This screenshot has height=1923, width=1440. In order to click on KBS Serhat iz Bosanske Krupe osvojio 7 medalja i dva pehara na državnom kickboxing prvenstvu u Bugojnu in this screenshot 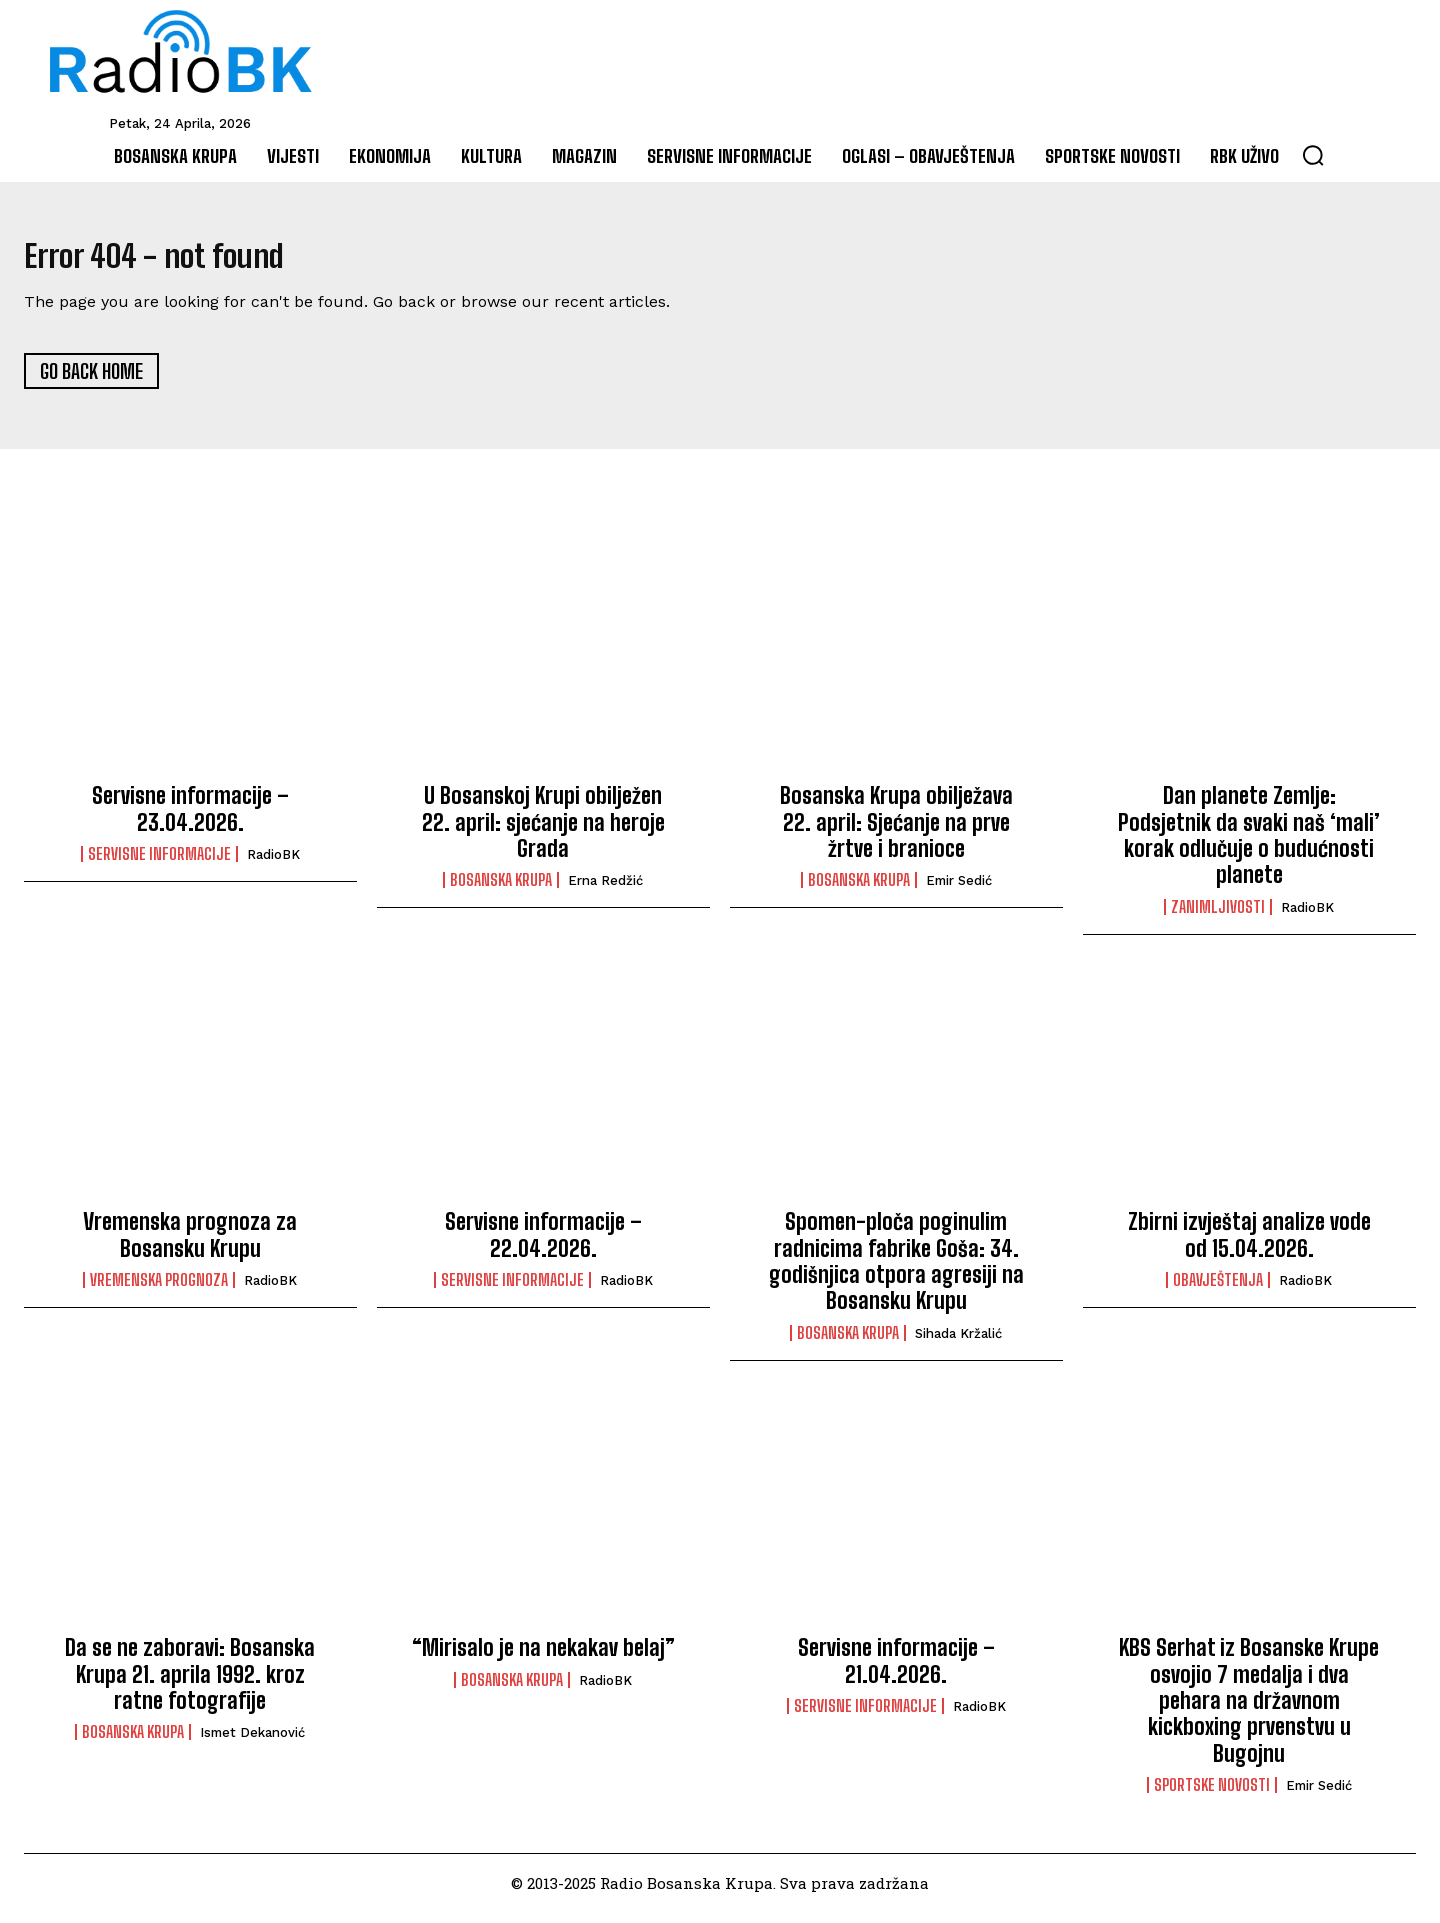, I will do `click(1249, 1711)`.